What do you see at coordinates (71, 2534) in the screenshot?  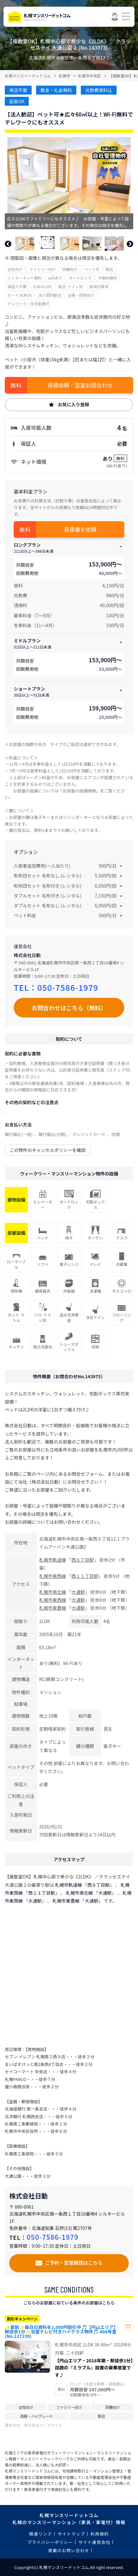 I see `サイトマップ` at bounding box center [71, 2534].